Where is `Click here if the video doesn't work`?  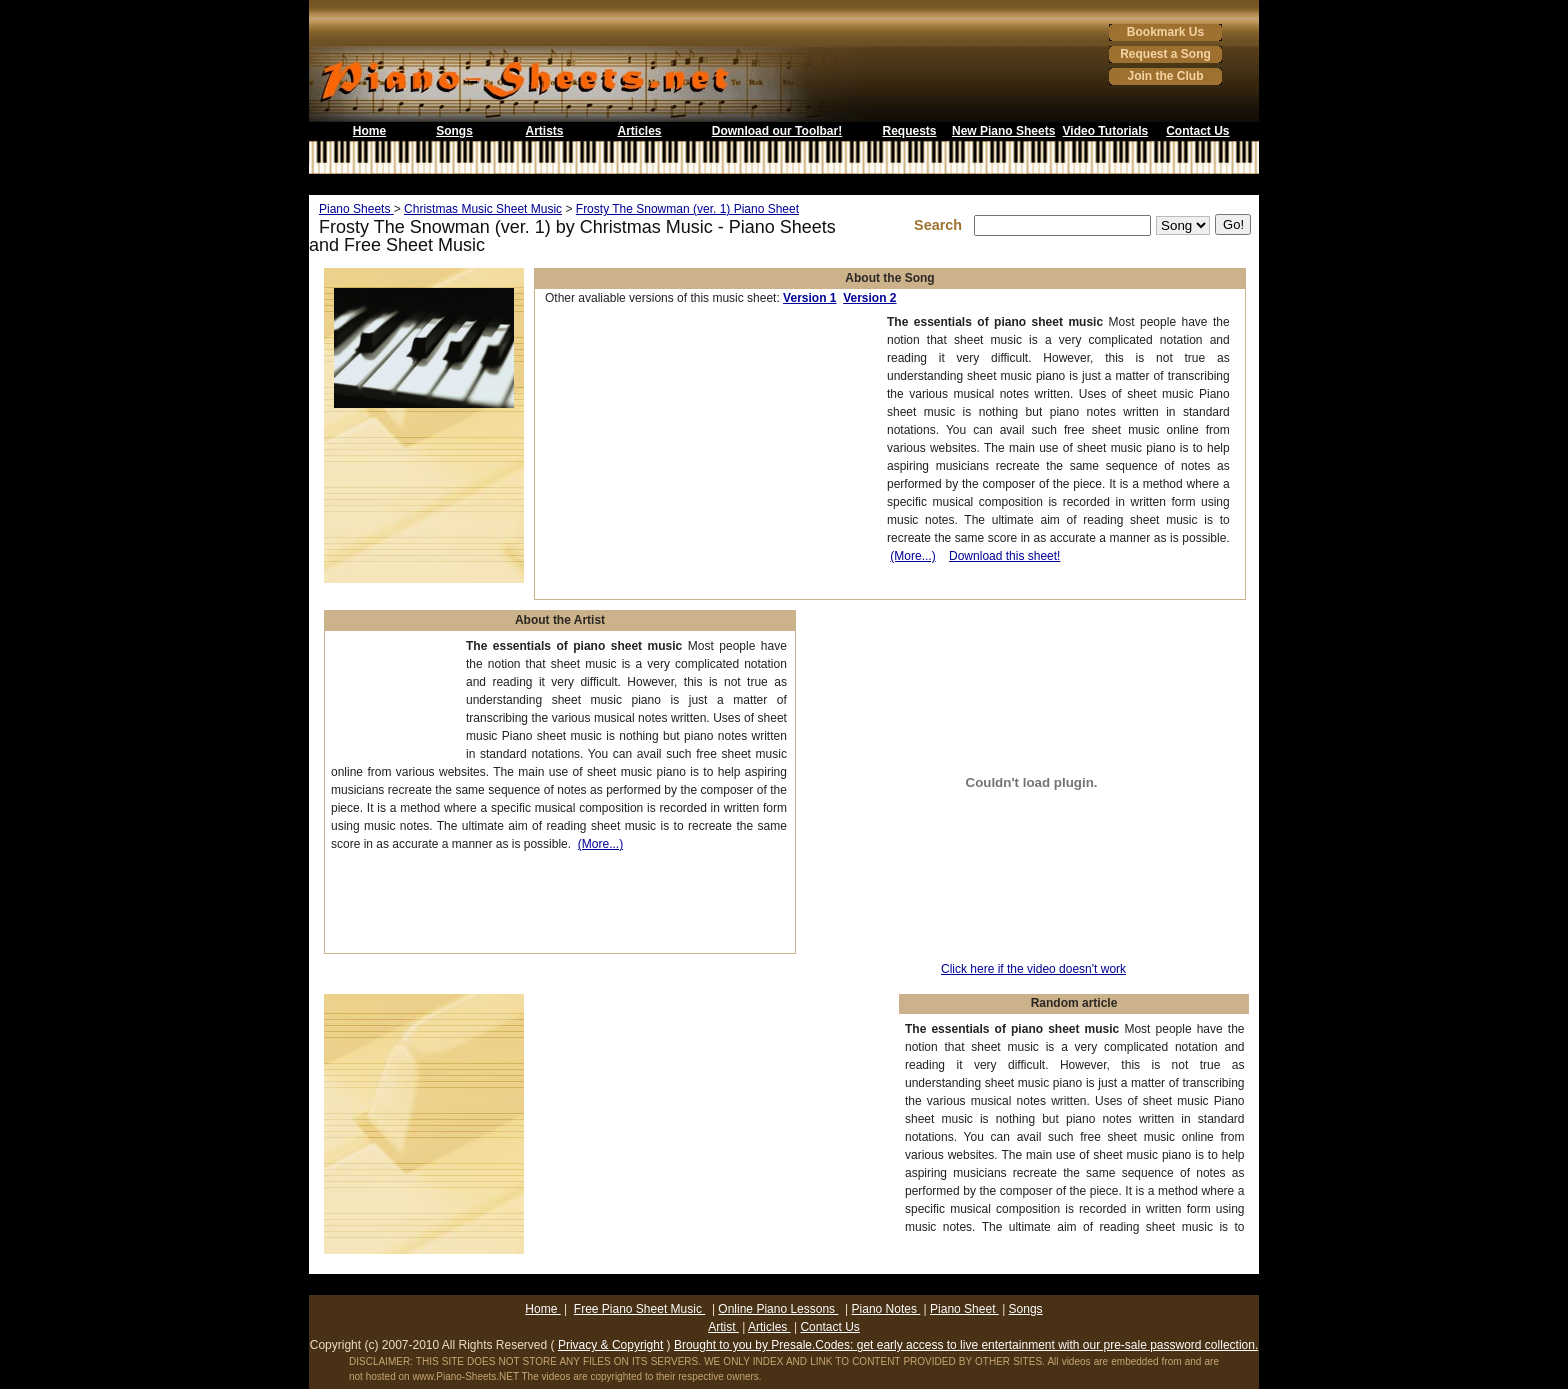
Click here if the video doesn't work is located at coordinates (1033, 969).